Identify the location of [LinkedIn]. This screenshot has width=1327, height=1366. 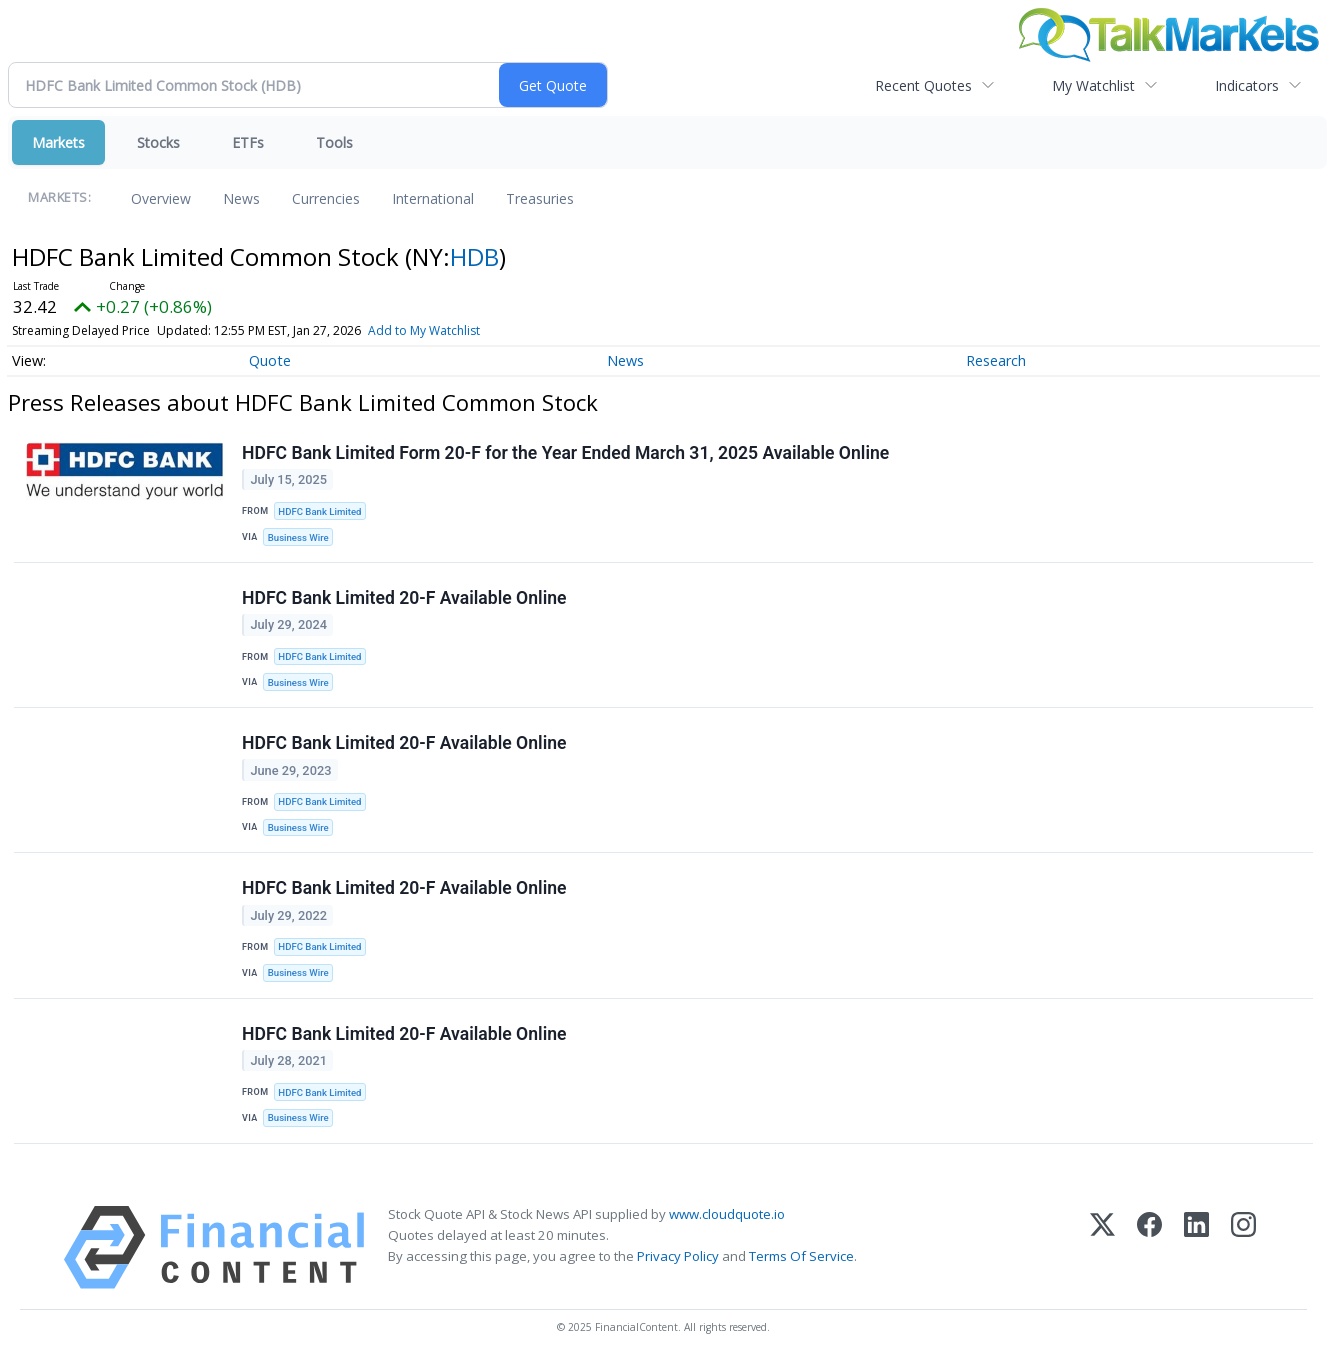
(1196, 1247).